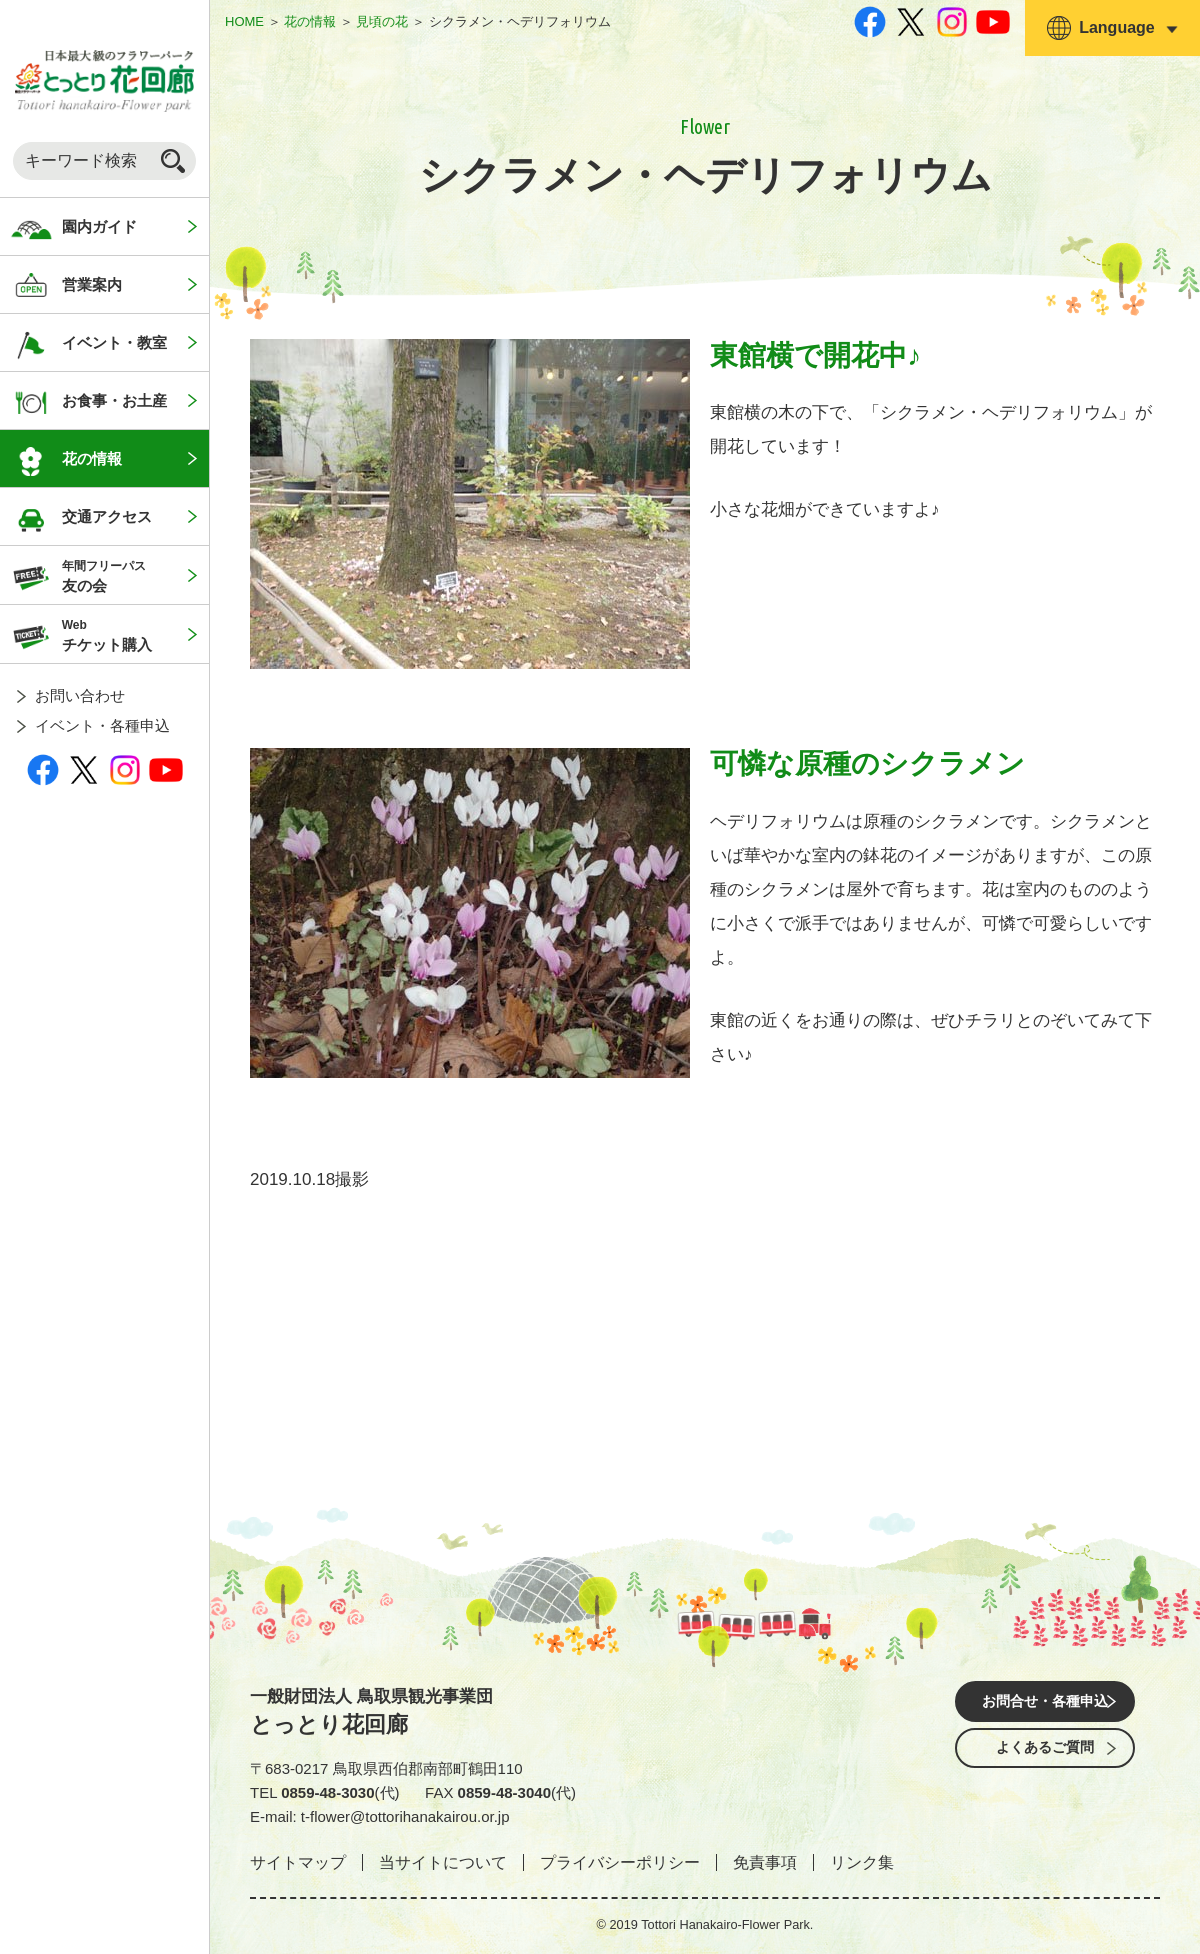 Image resolution: width=1200 pixels, height=1954 pixels. I want to click on 見頃の花, so click(382, 21).